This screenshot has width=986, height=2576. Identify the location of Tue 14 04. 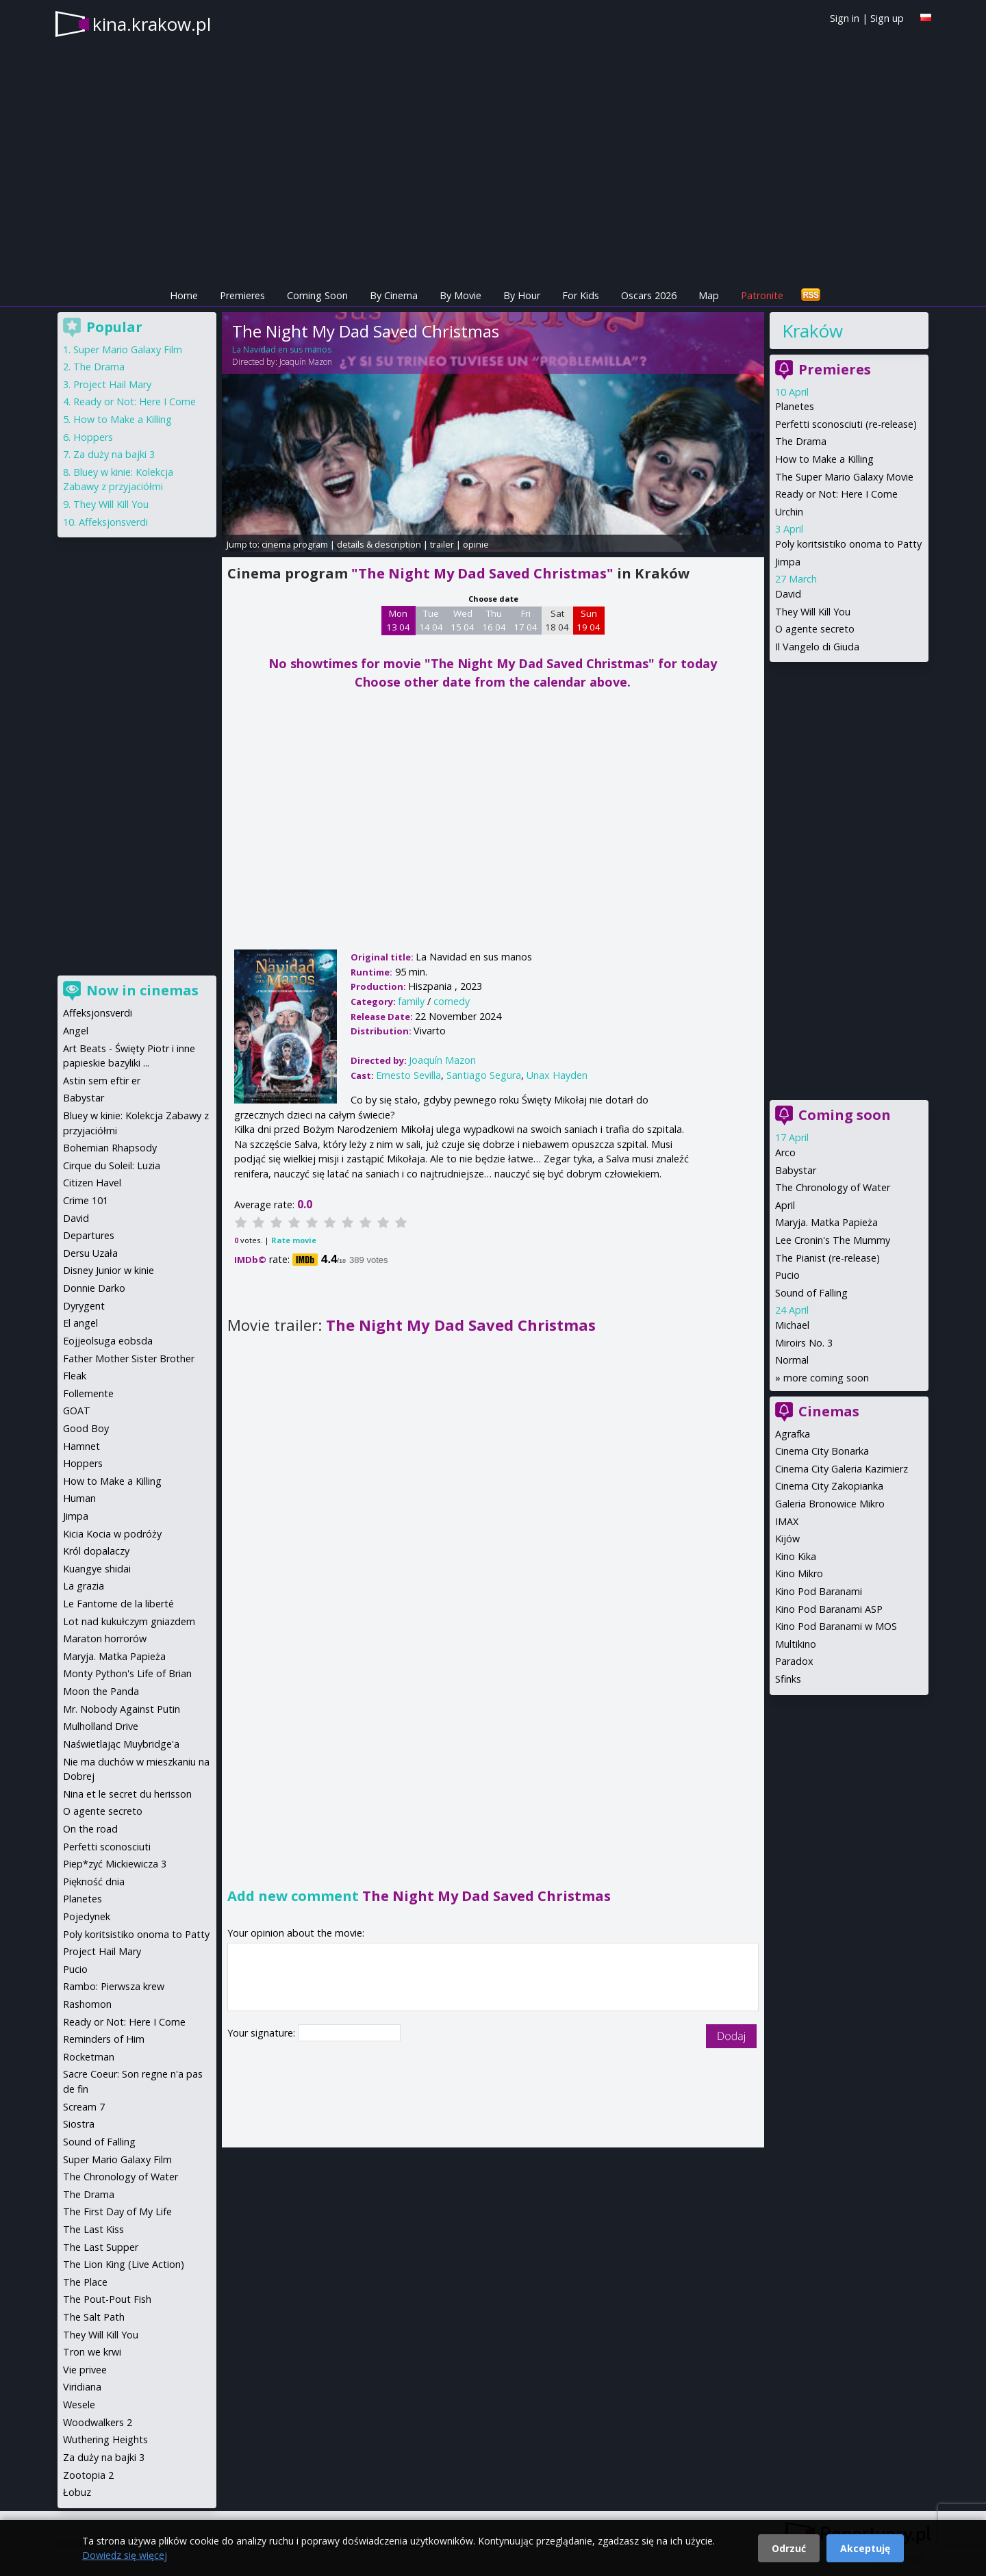
(431, 620).